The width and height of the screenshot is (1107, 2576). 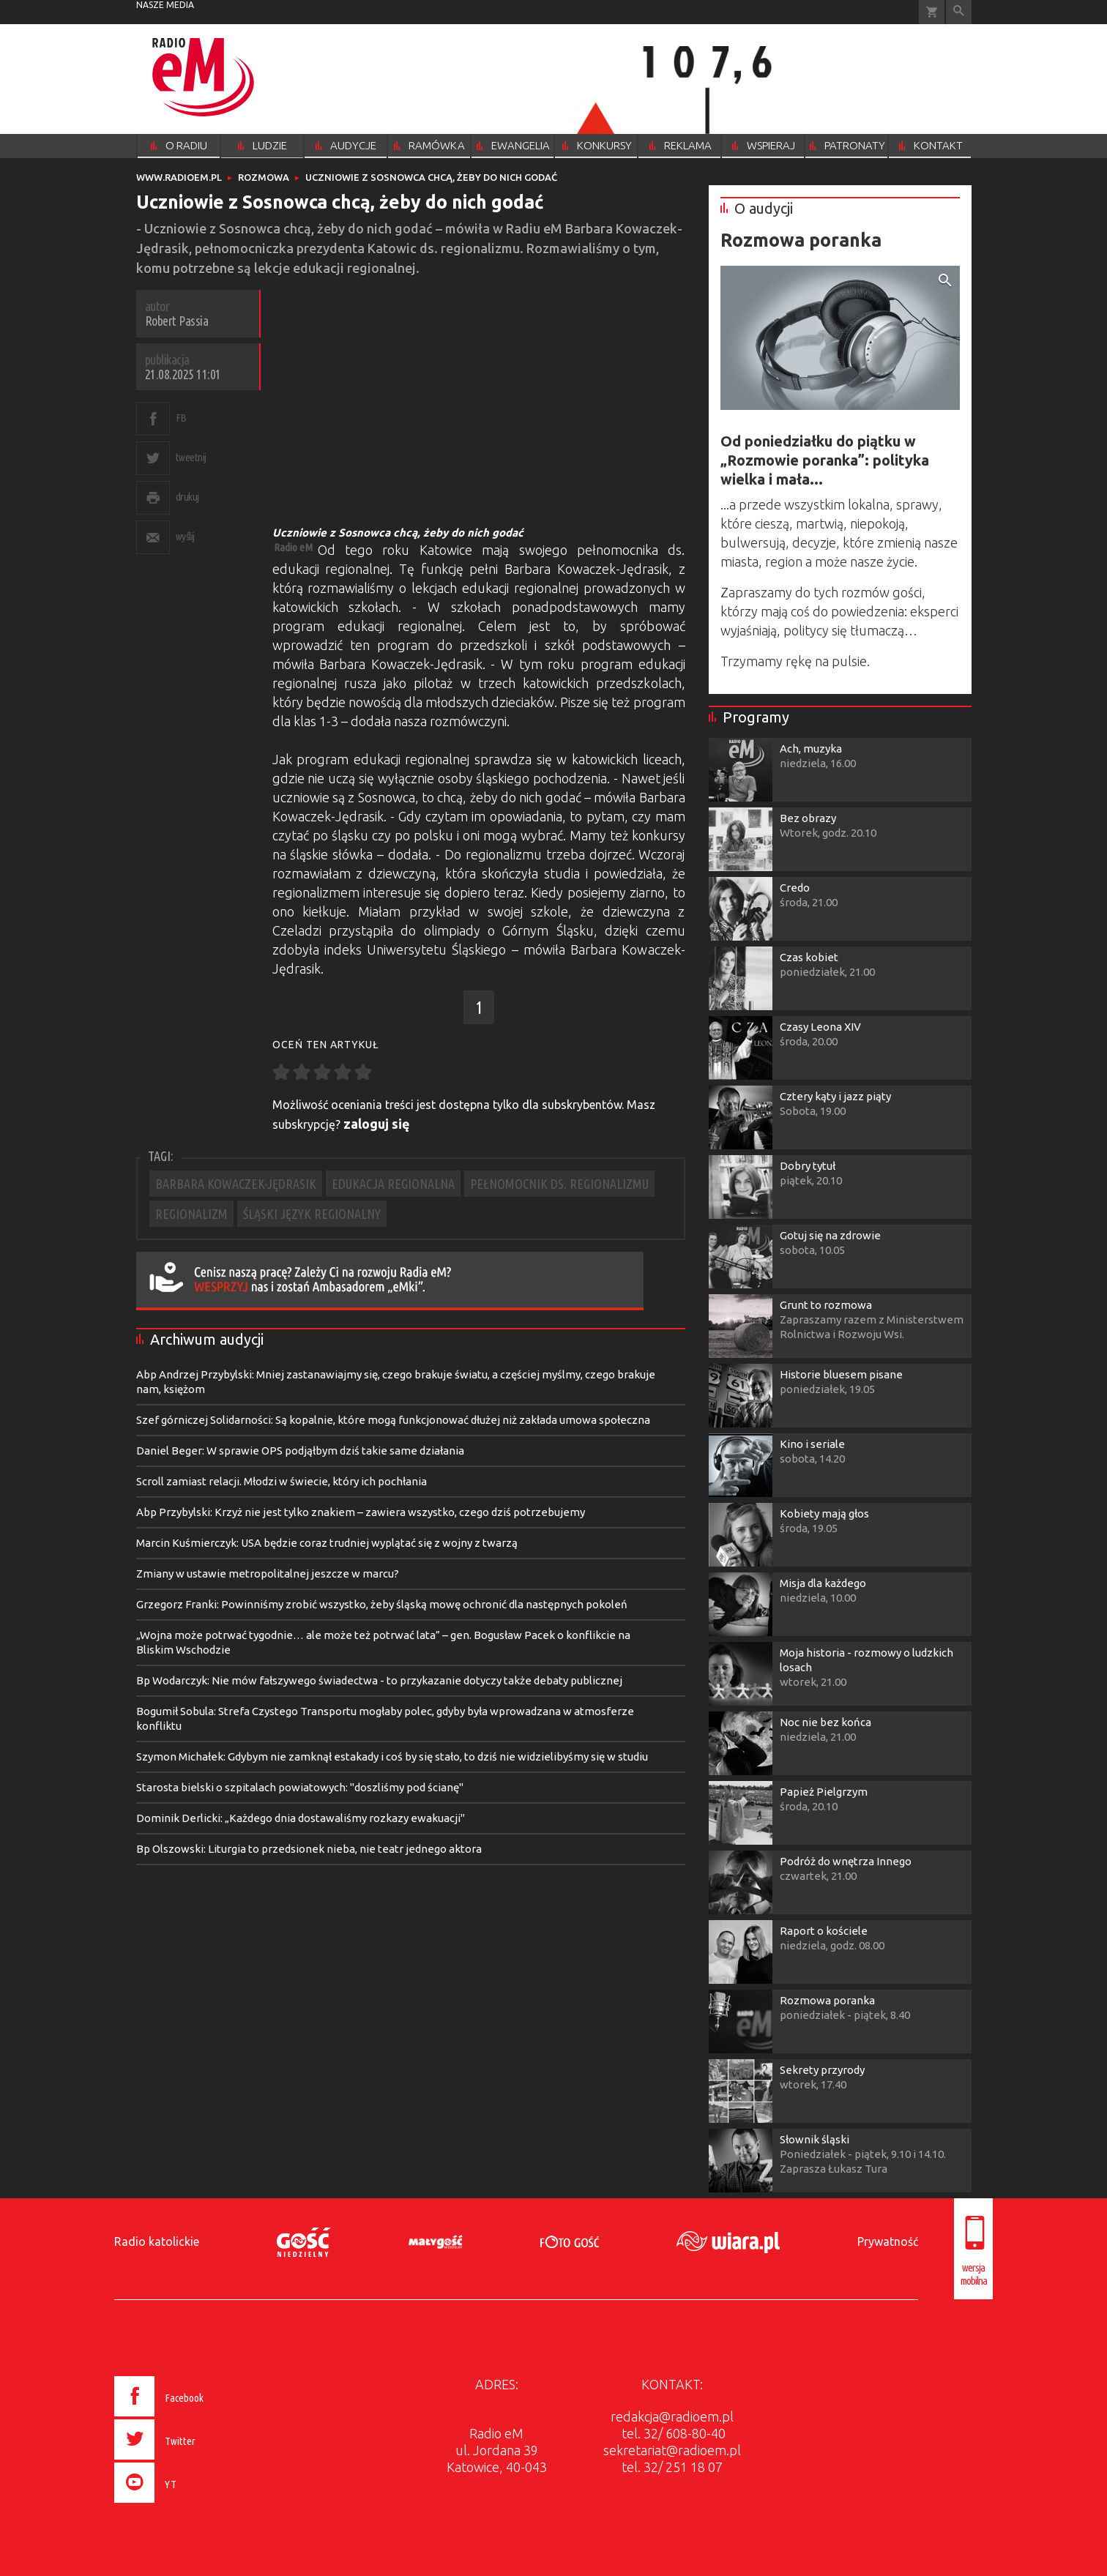 I want to click on Radio eM, so click(x=293, y=547).